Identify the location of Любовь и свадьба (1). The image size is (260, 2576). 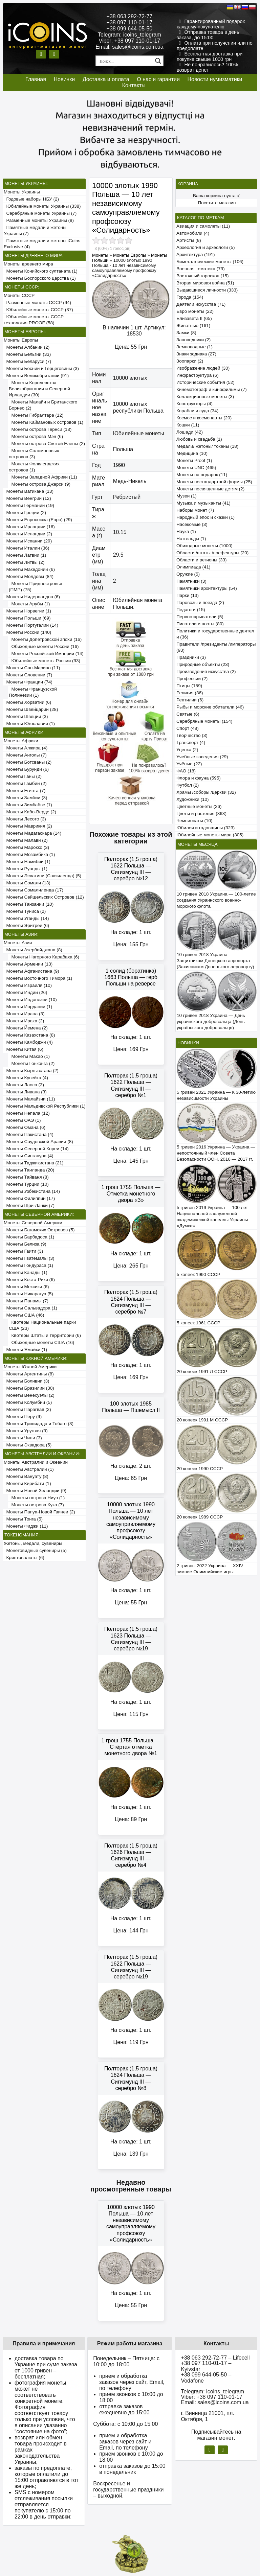
(199, 439).